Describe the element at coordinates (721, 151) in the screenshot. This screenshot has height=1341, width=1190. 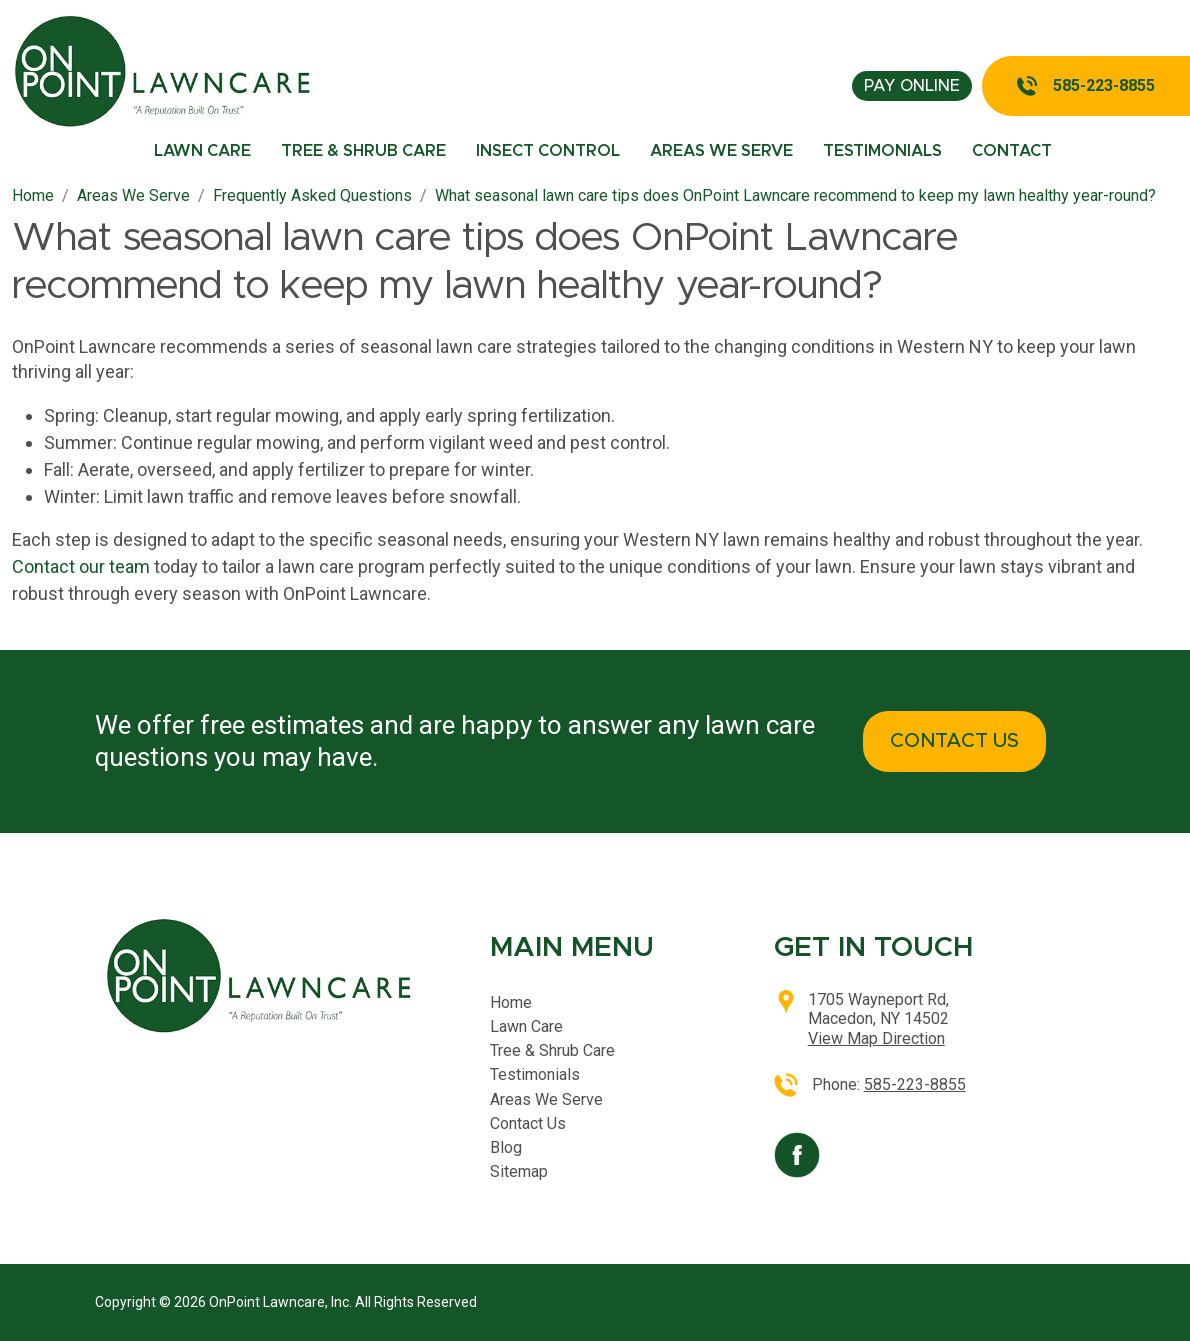
I see `Areas We Serve` at that location.